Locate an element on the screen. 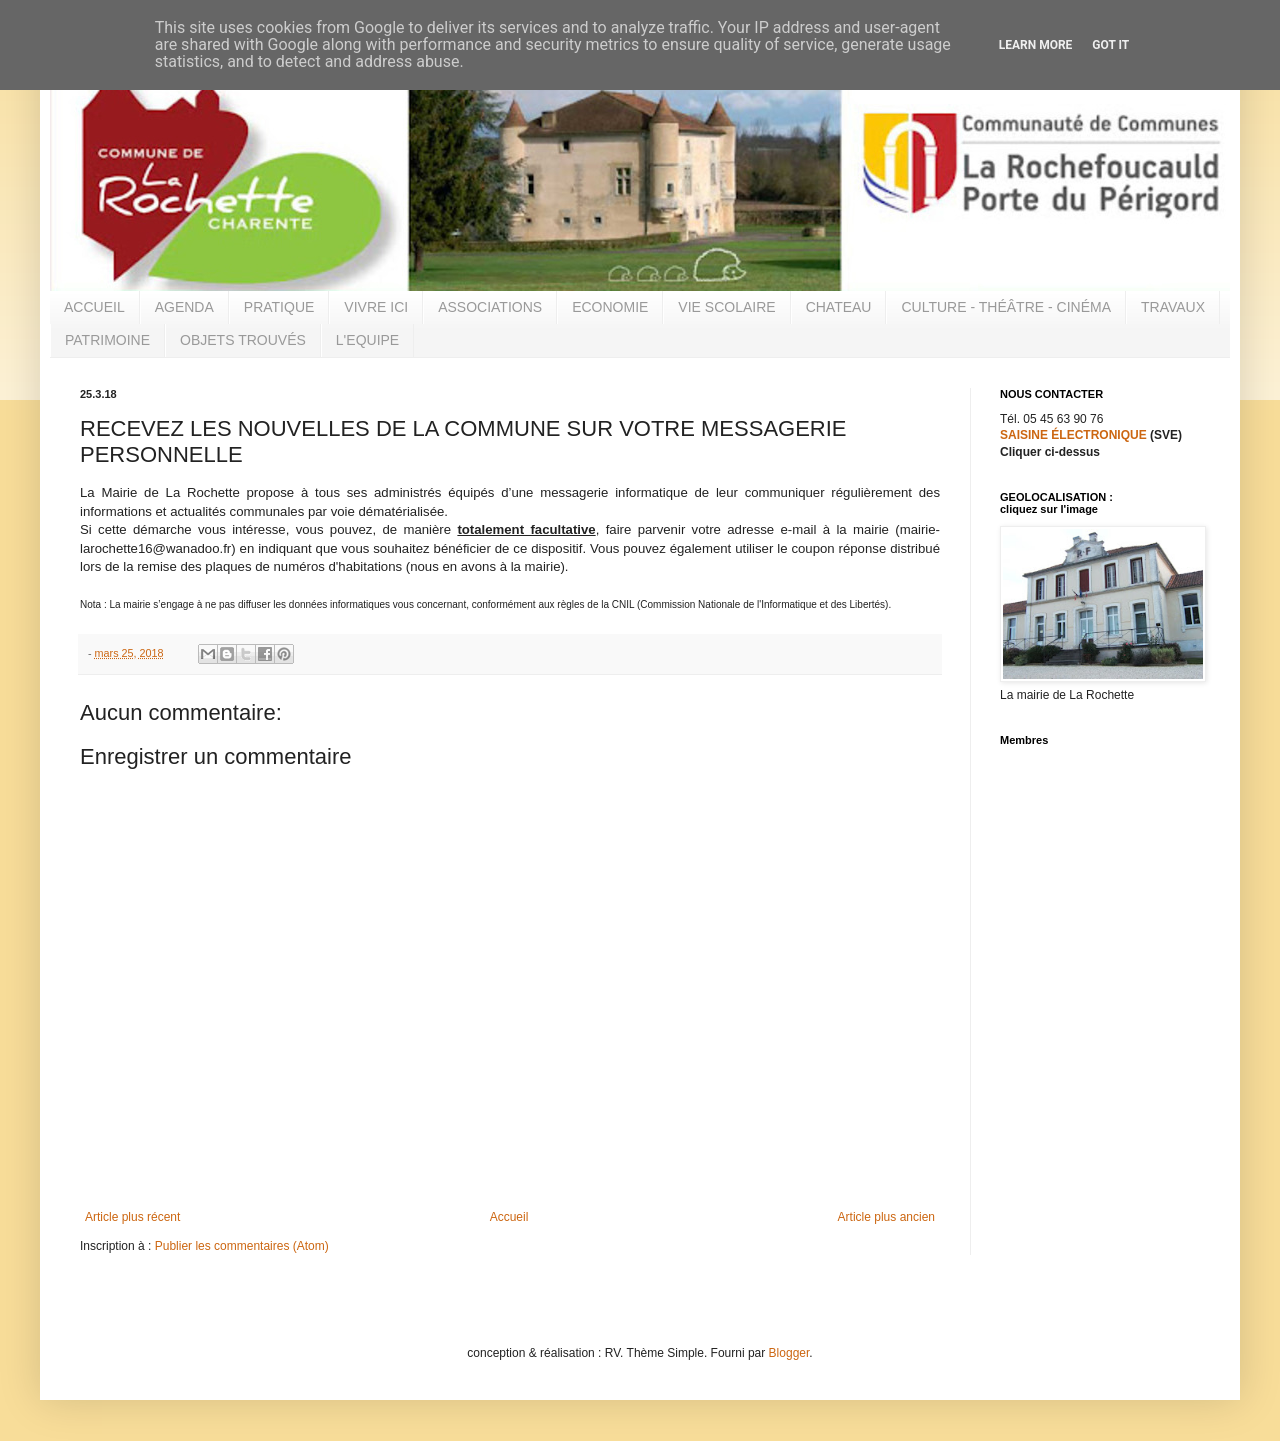 The height and width of the screenshot is (1441, 1280). L'EQUIPE is located at coordinates (367, 340).